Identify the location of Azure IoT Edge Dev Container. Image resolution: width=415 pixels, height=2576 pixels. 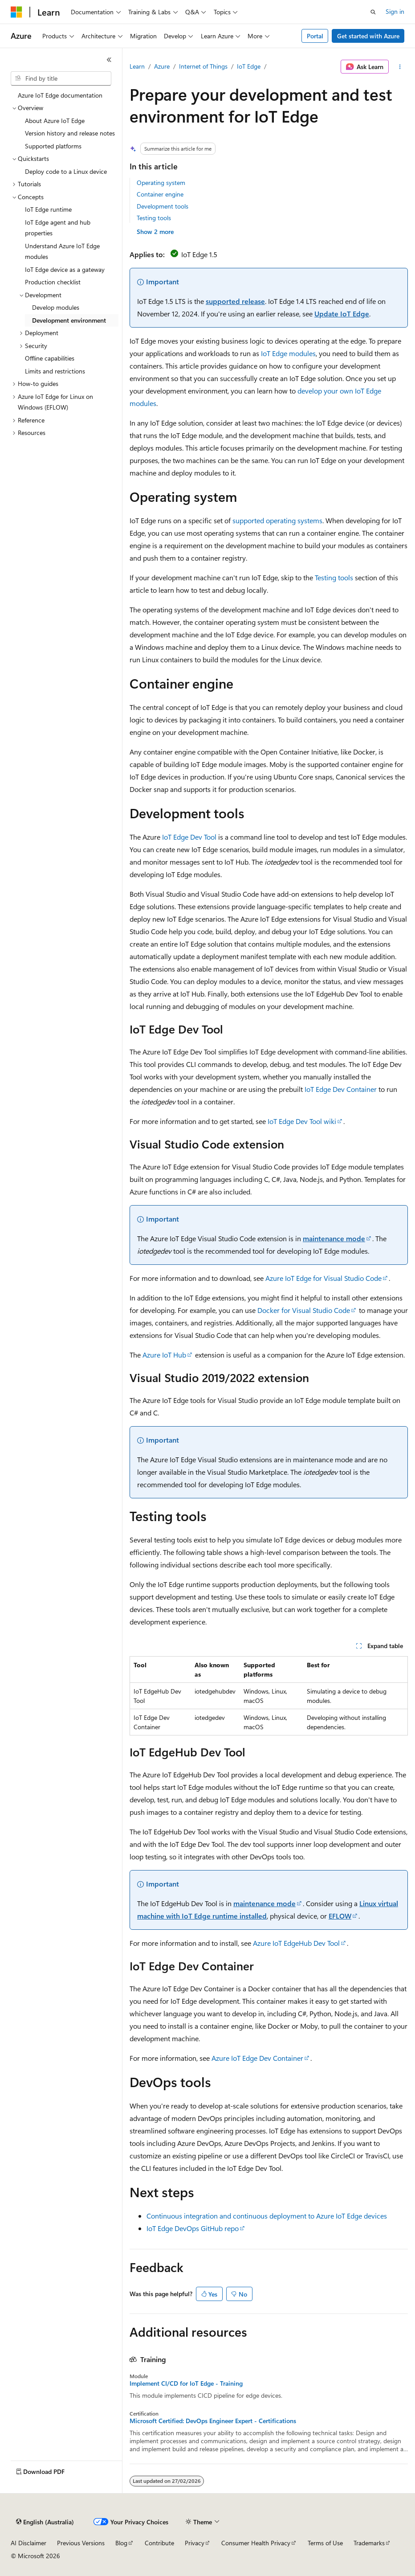
(257, 2058).